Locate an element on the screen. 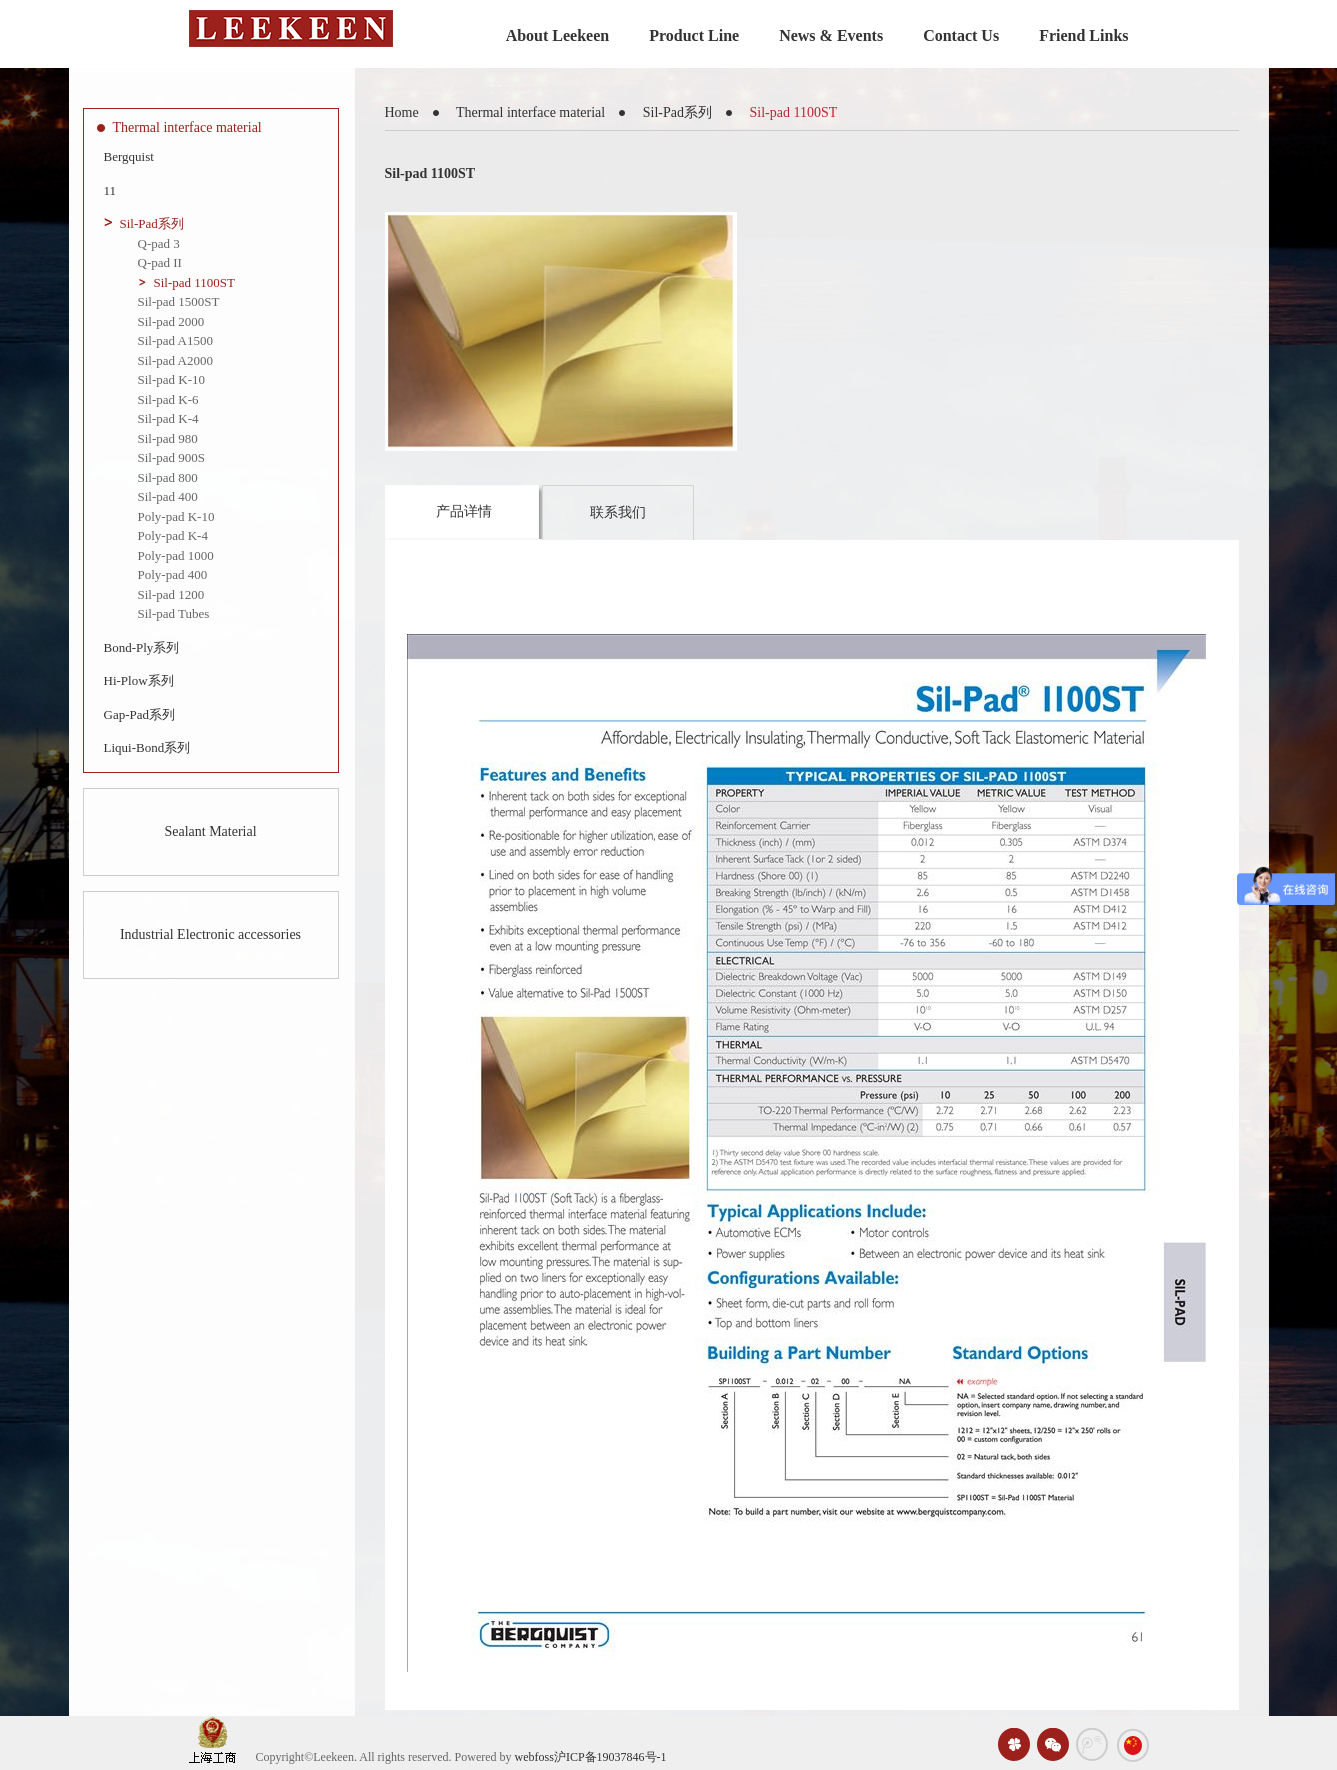 This screenshot has height=1770, width=1337. Sil-pad 980 is located at coordinates (168, 438).